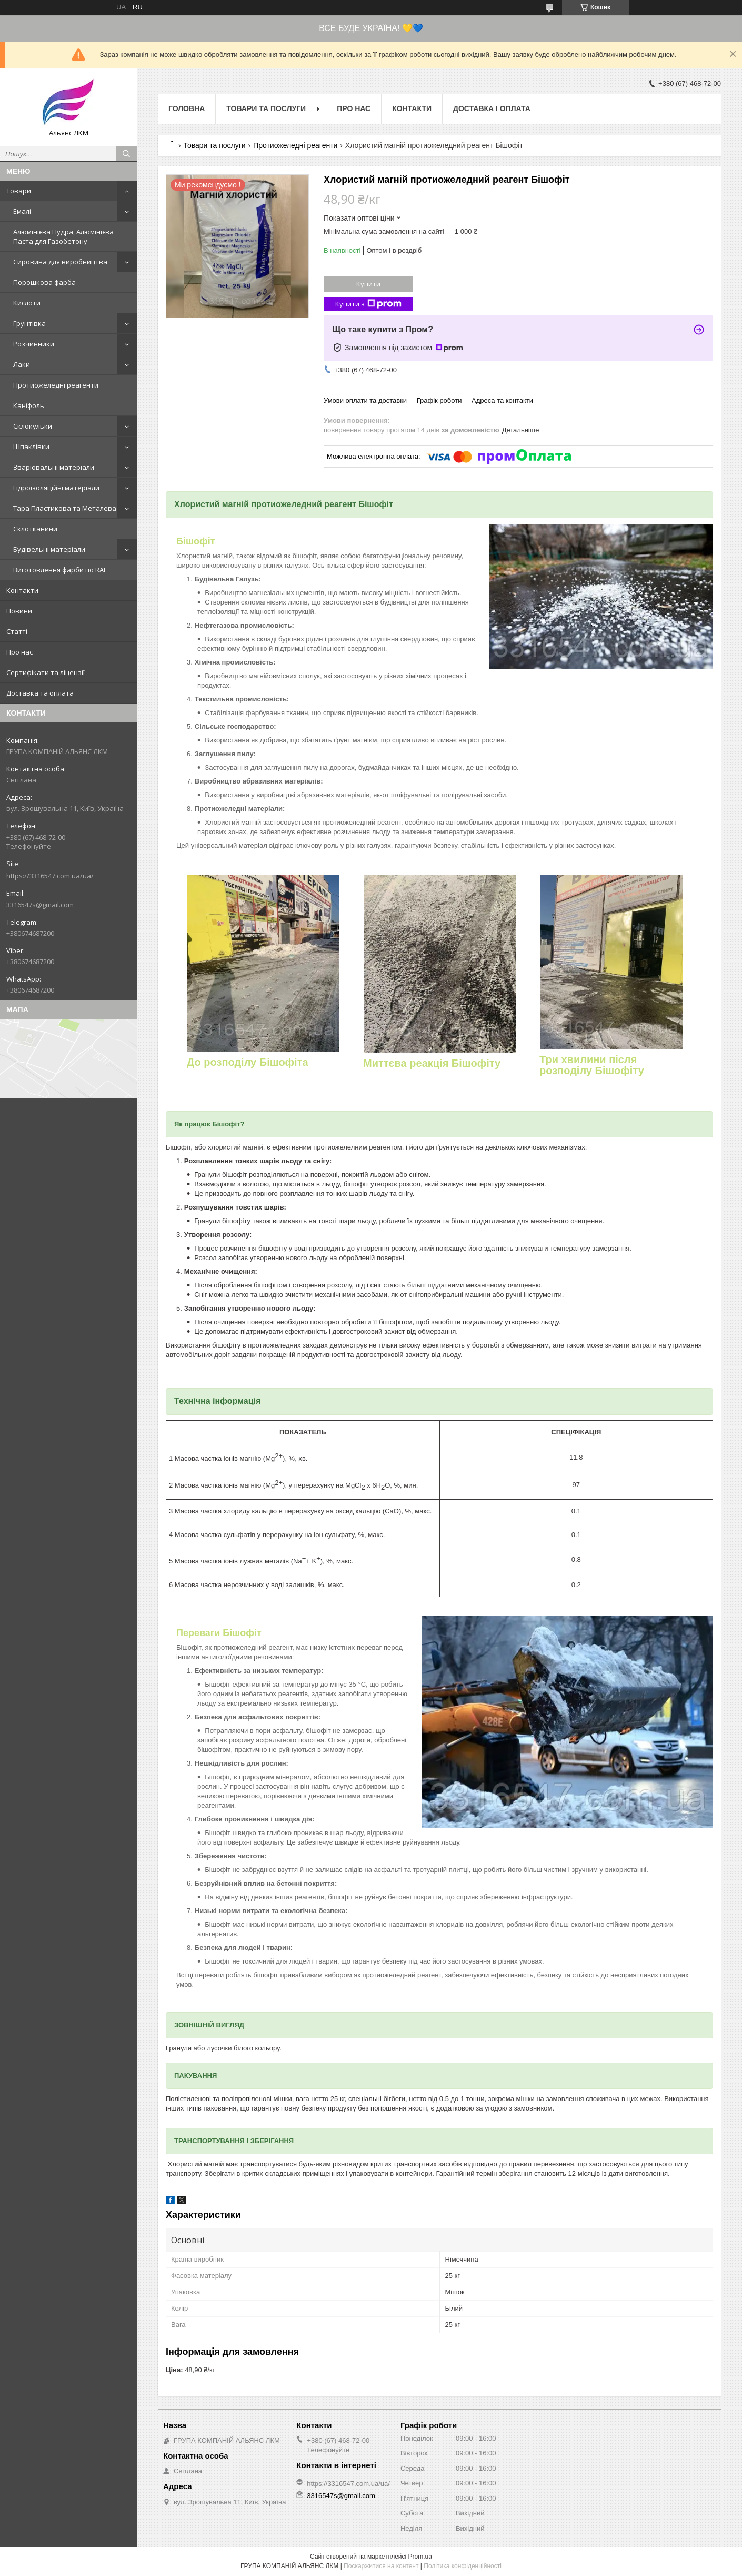 Image resolution: width=742 pixels, height=2576 pixels. What do you see at coordinates (49, 549) in the screenshot?
I see `Будівельні матеріали` at bounding box center [49, 549].